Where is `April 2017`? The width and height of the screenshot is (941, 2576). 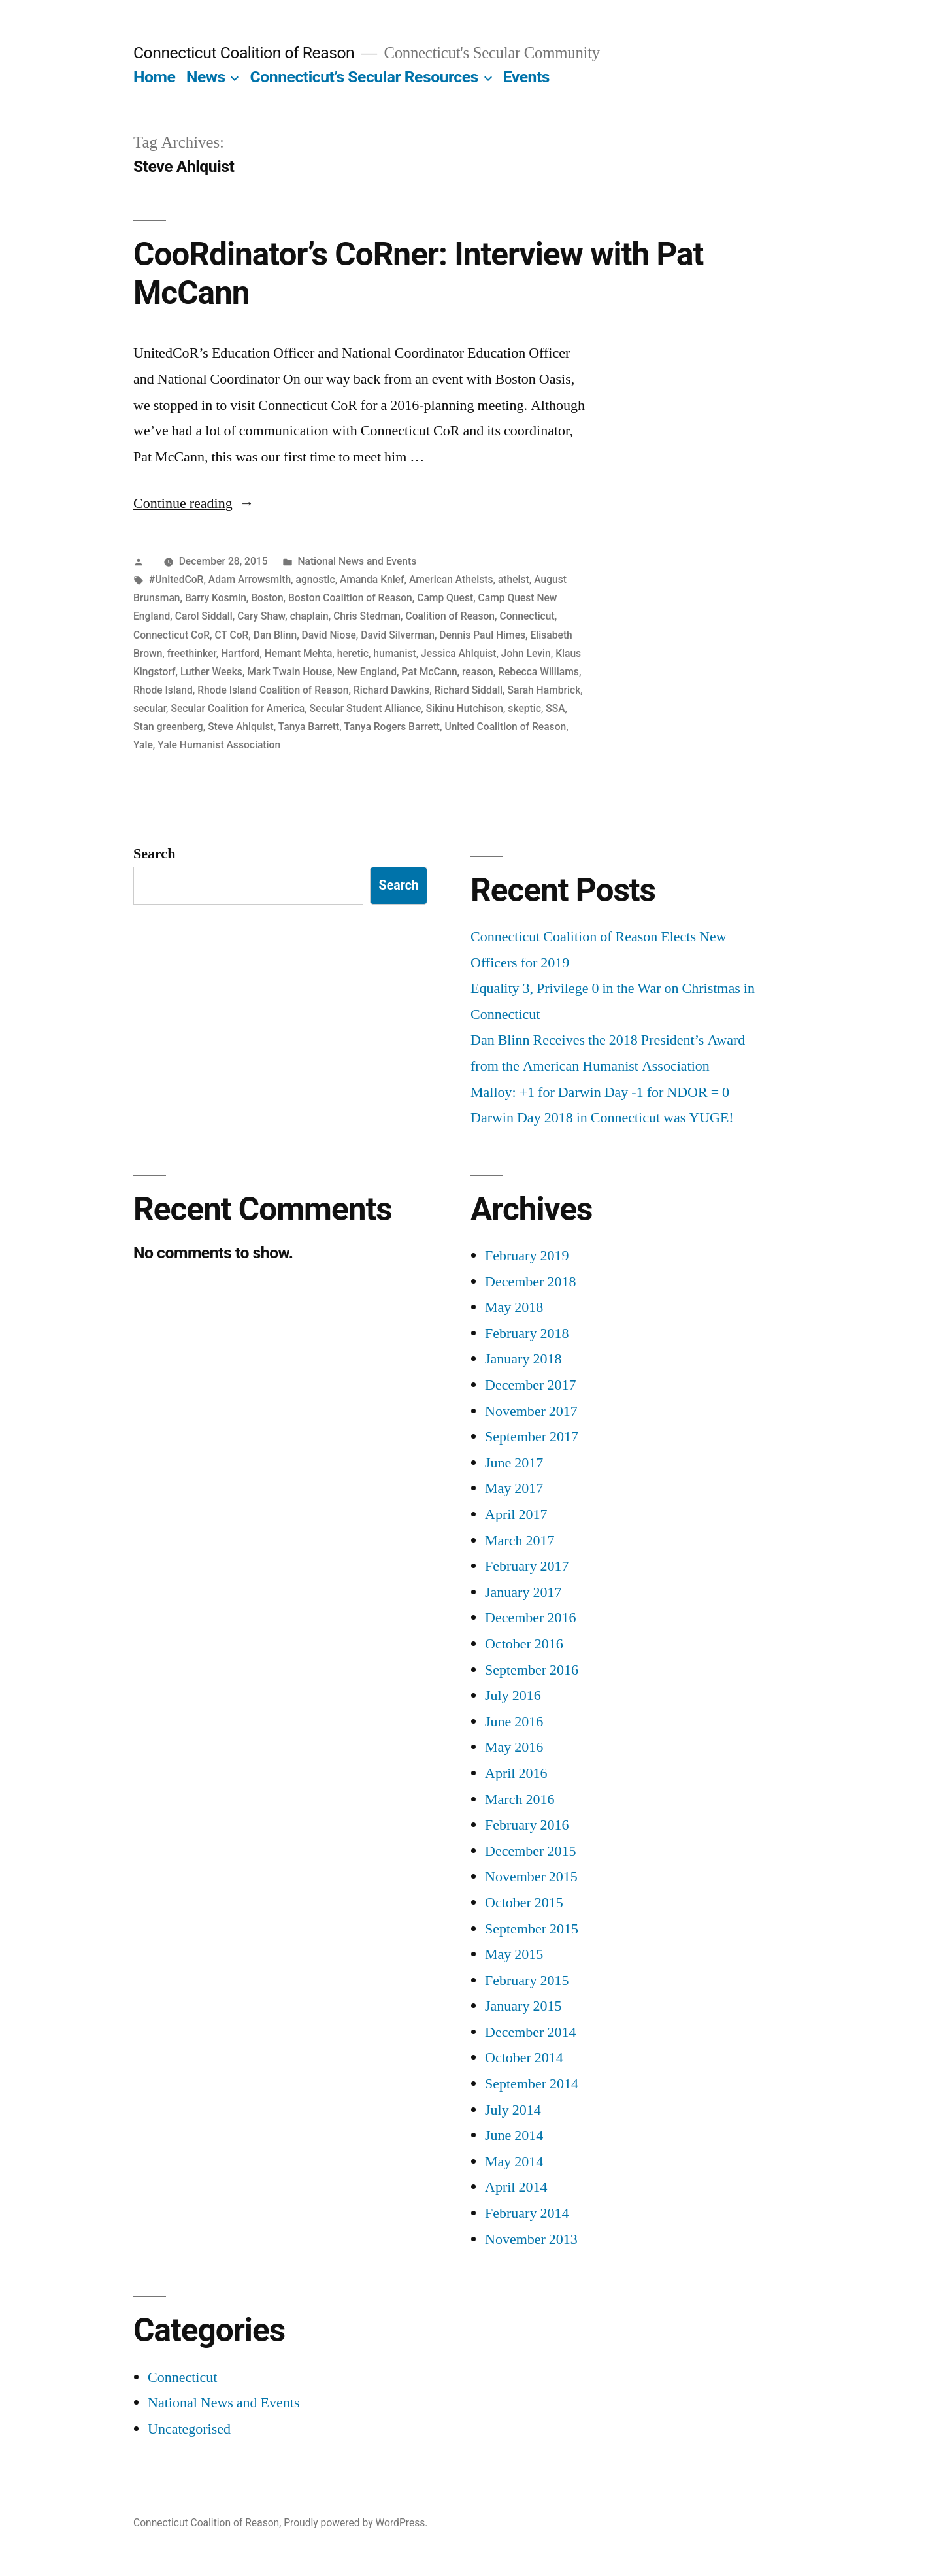
April 2017 is located at coordinates (516, 1514).